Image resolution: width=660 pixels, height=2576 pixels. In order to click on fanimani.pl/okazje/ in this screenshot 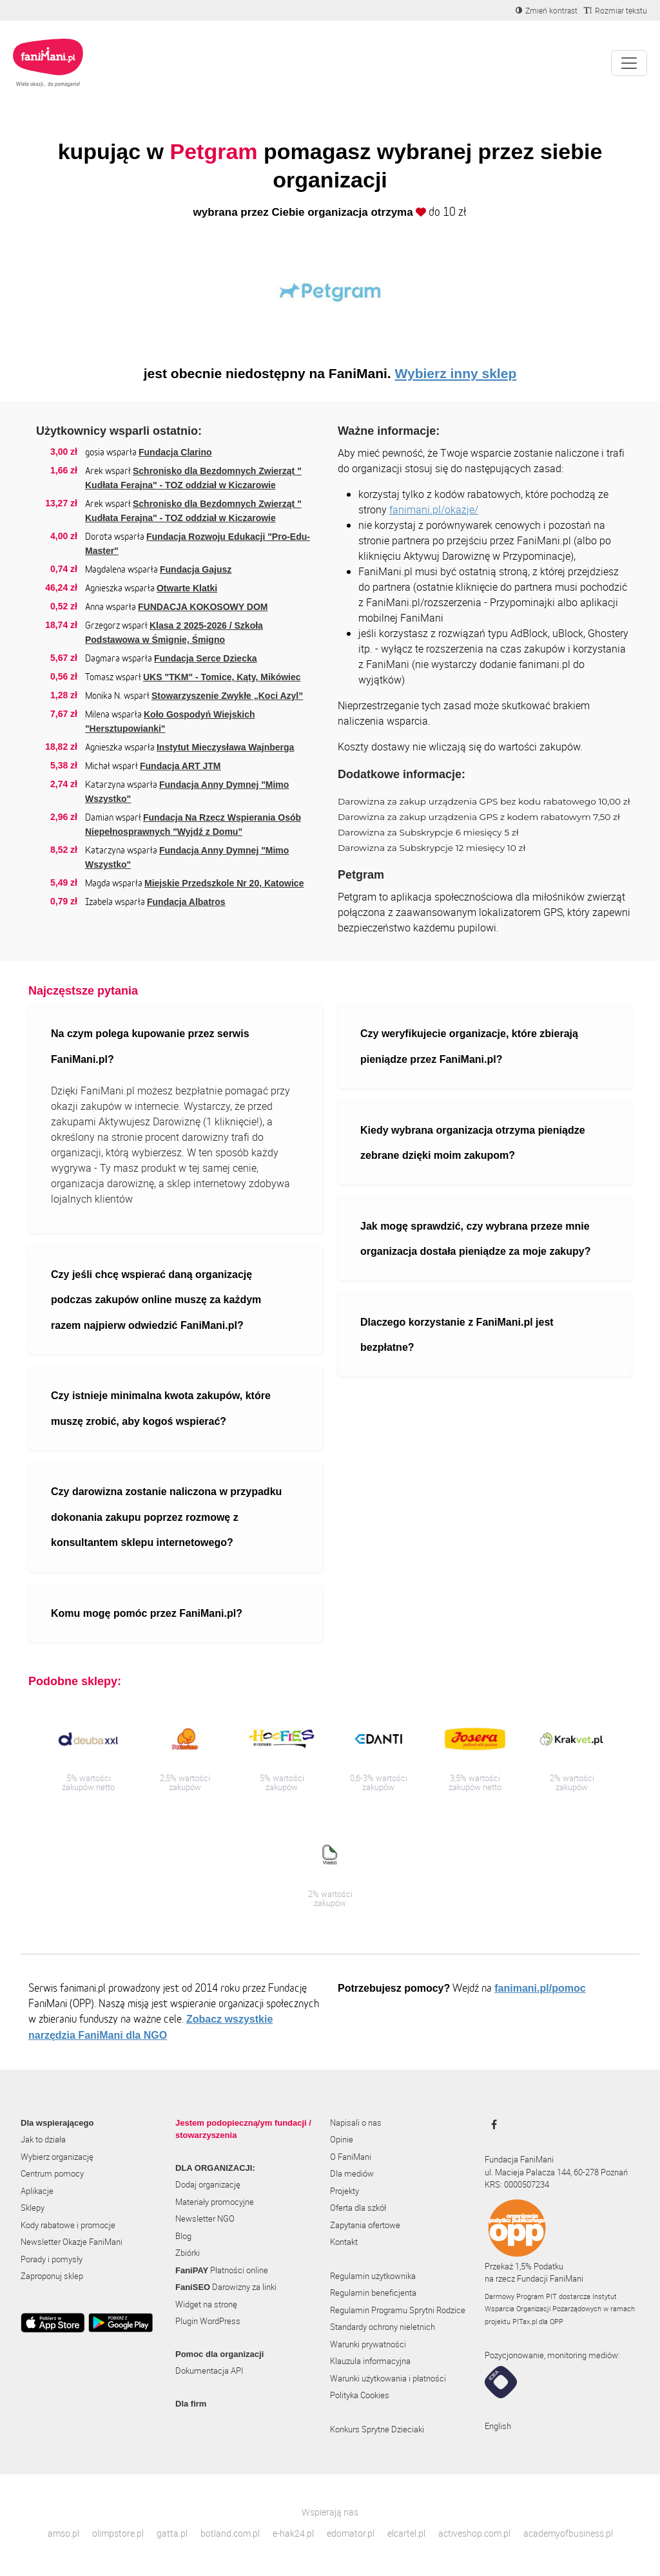, I will do `click(433, 509)`.